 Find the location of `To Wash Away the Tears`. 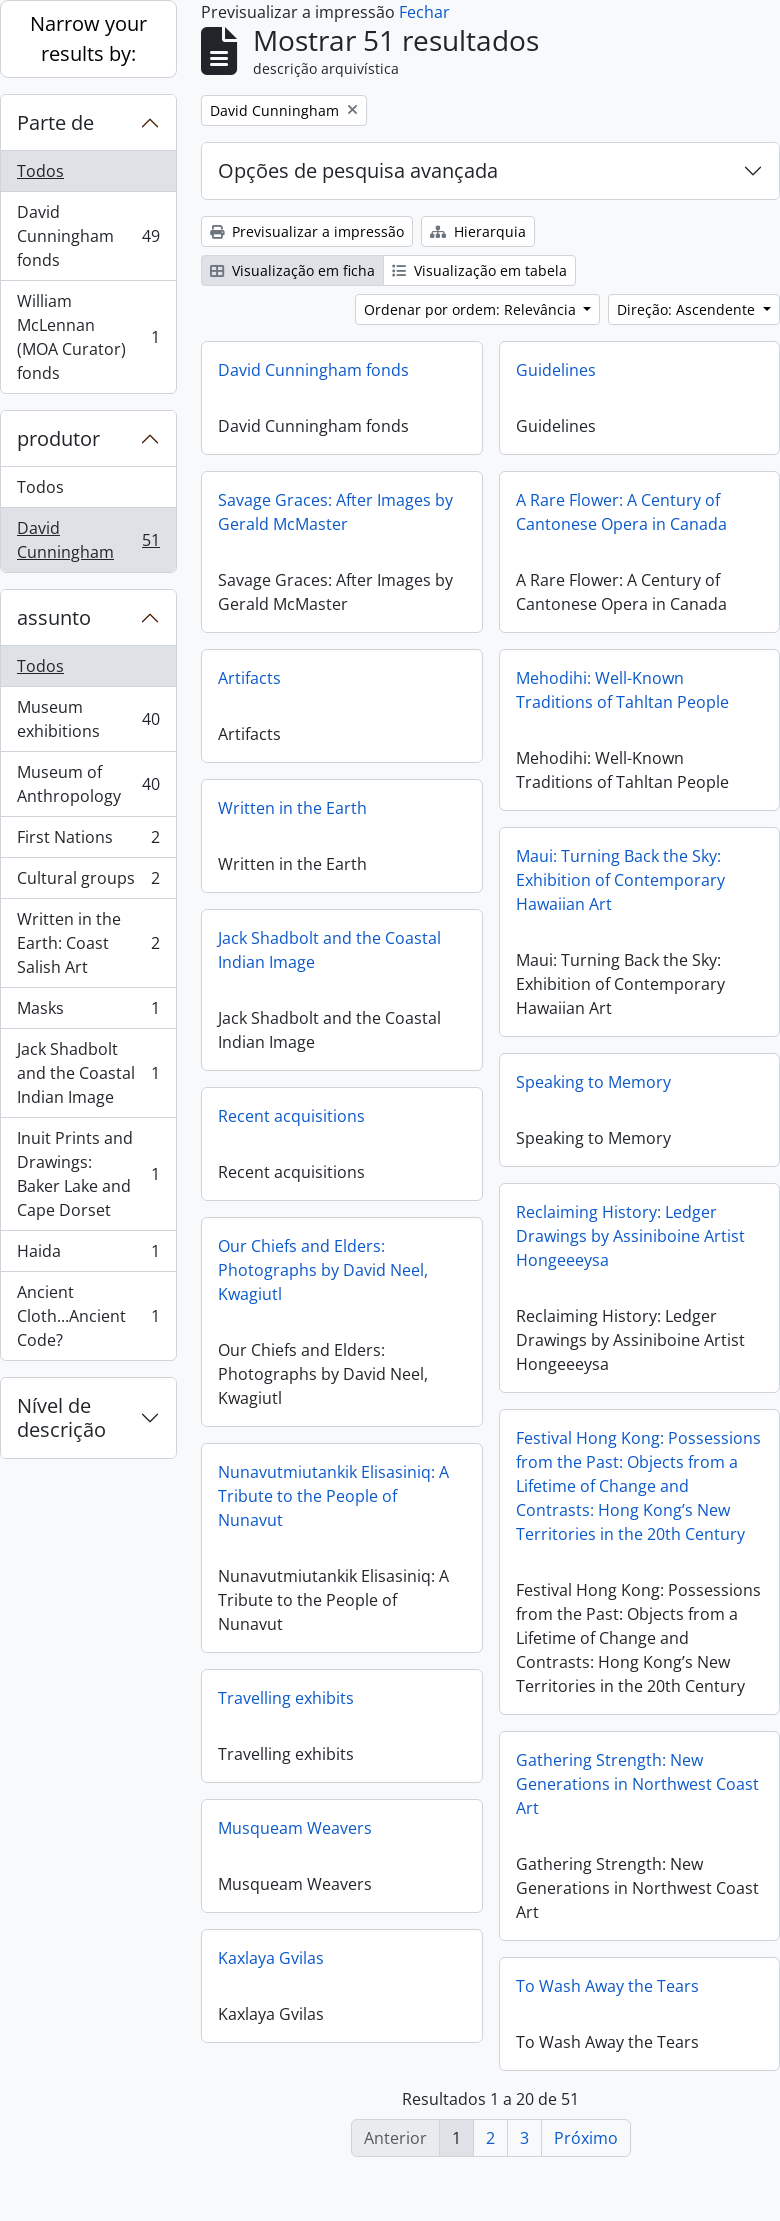

To Wash Away the Tears is located at coordinates (607, 1994).